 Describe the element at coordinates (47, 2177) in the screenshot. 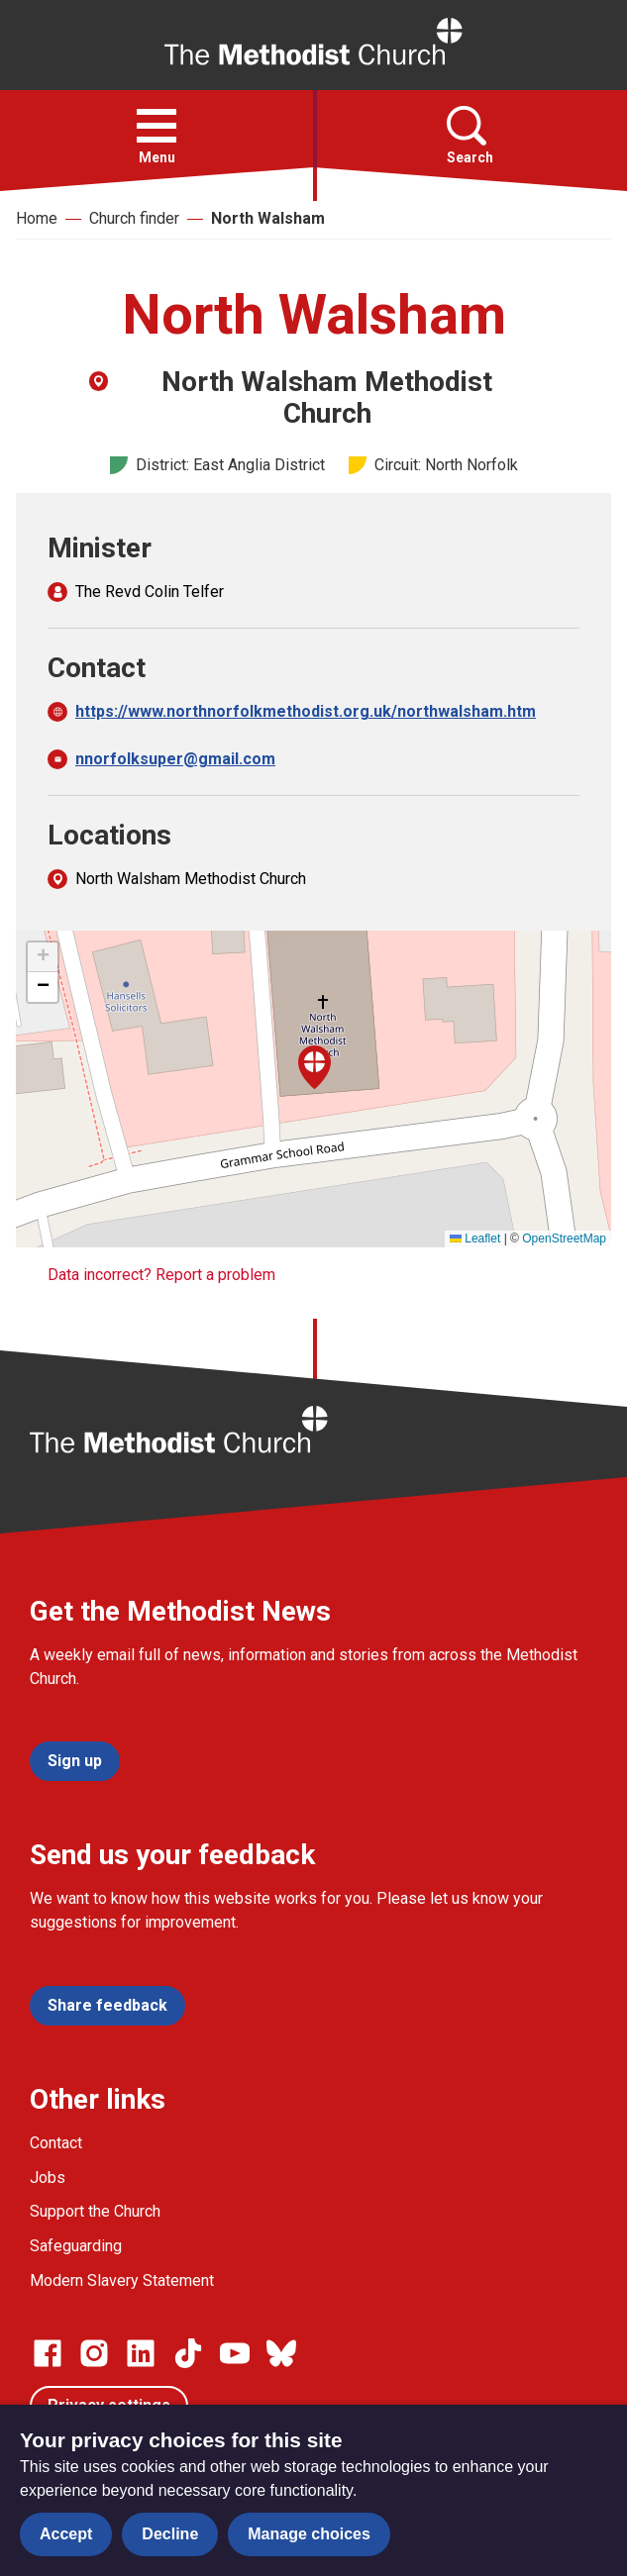

I see `Jobs` at that location.